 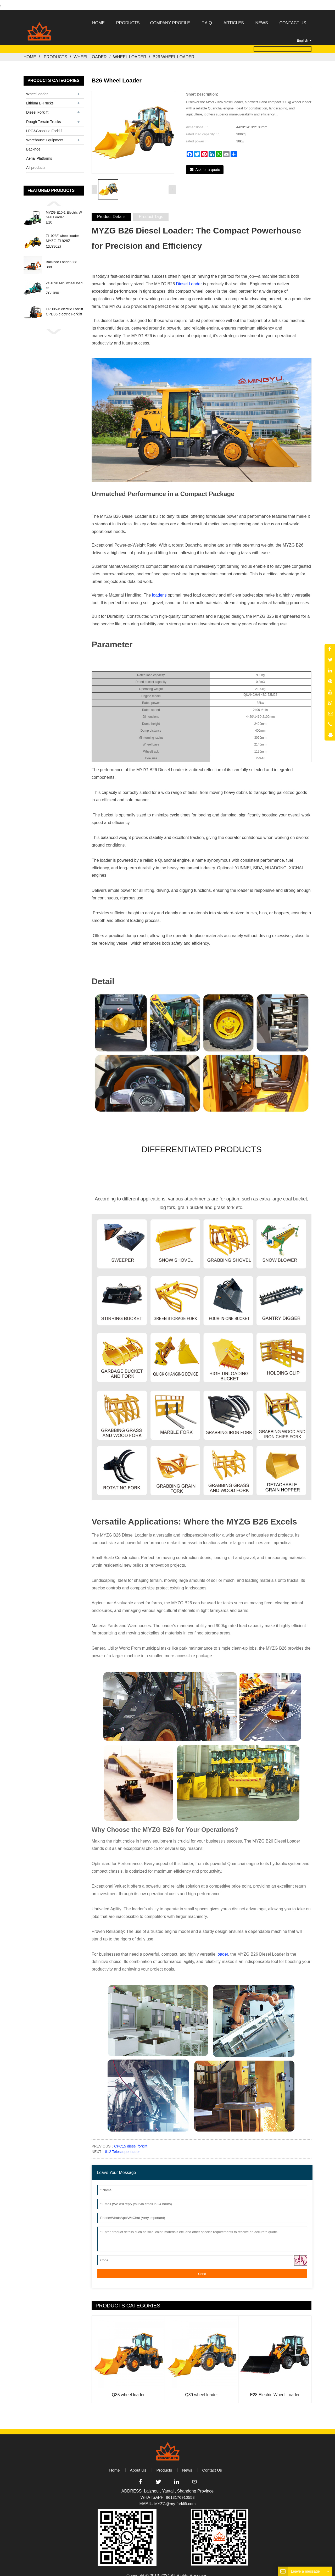 I want to click on Diesel Loader, so click(x=189, y=276).